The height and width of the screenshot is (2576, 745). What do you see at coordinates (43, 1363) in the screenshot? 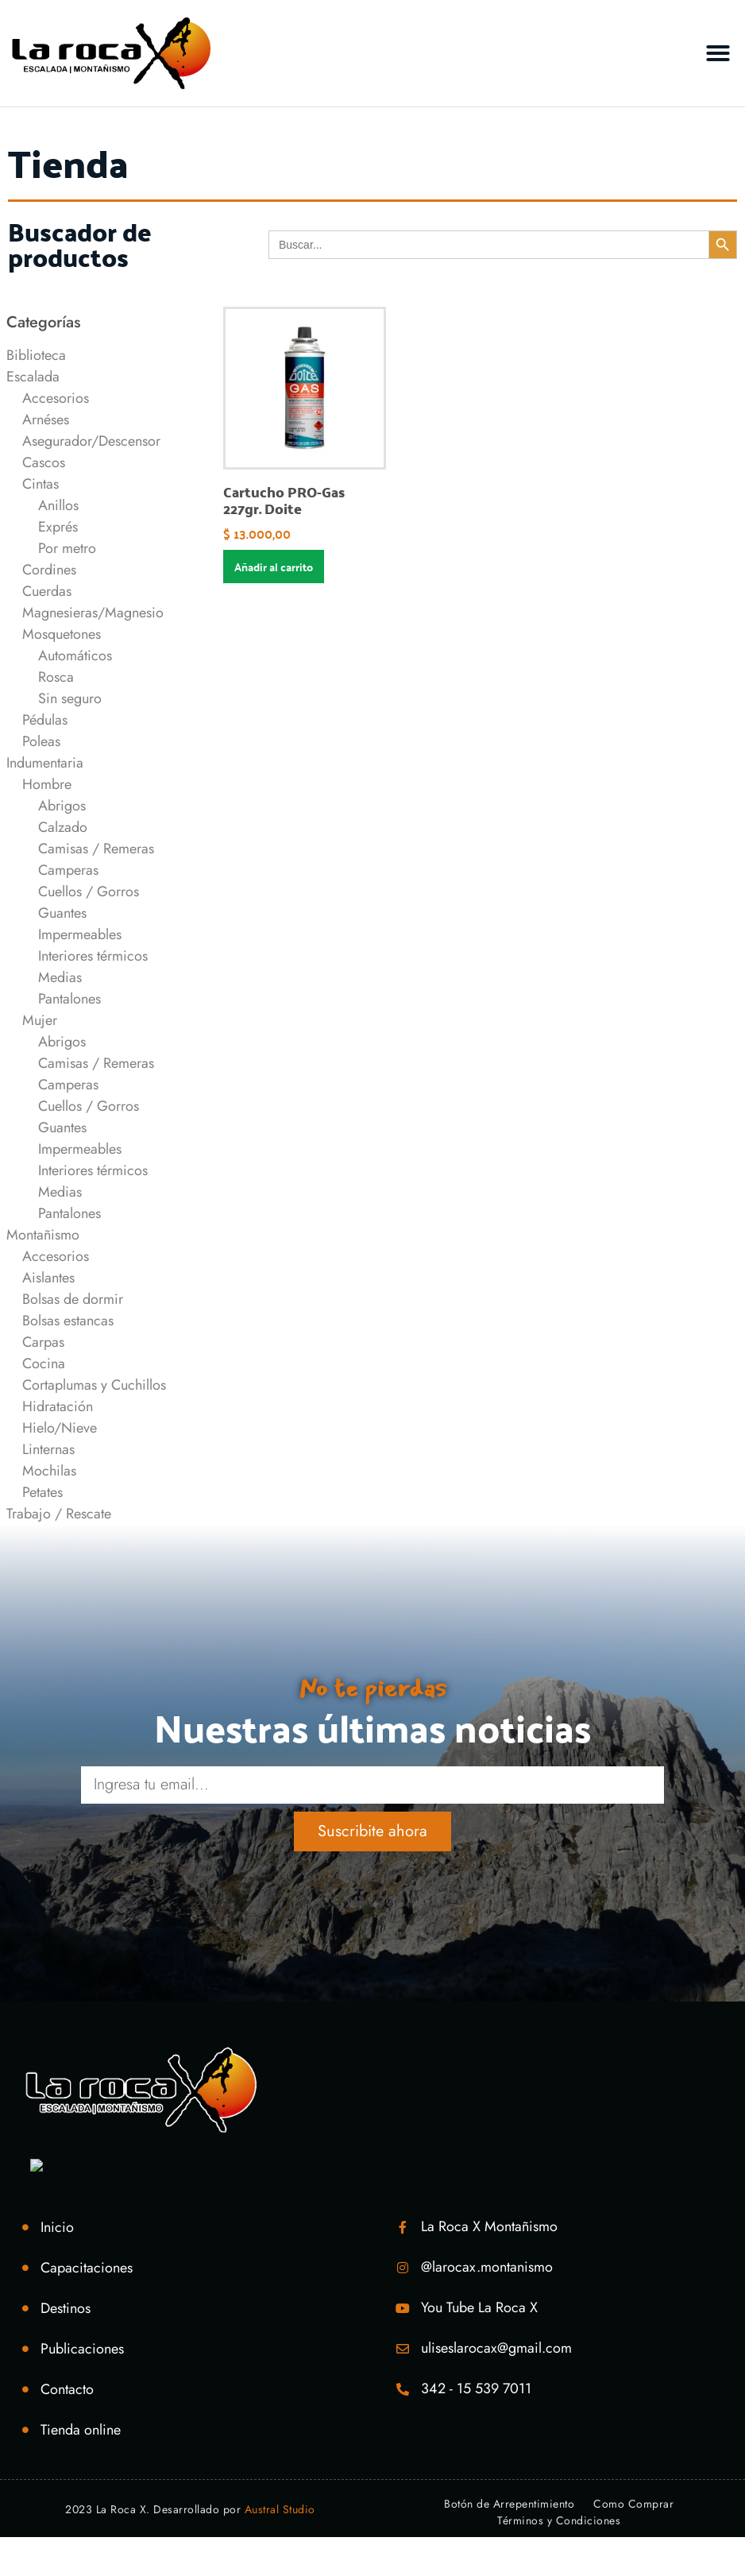
I see `Cocina` at bounding box center [43, 1363].